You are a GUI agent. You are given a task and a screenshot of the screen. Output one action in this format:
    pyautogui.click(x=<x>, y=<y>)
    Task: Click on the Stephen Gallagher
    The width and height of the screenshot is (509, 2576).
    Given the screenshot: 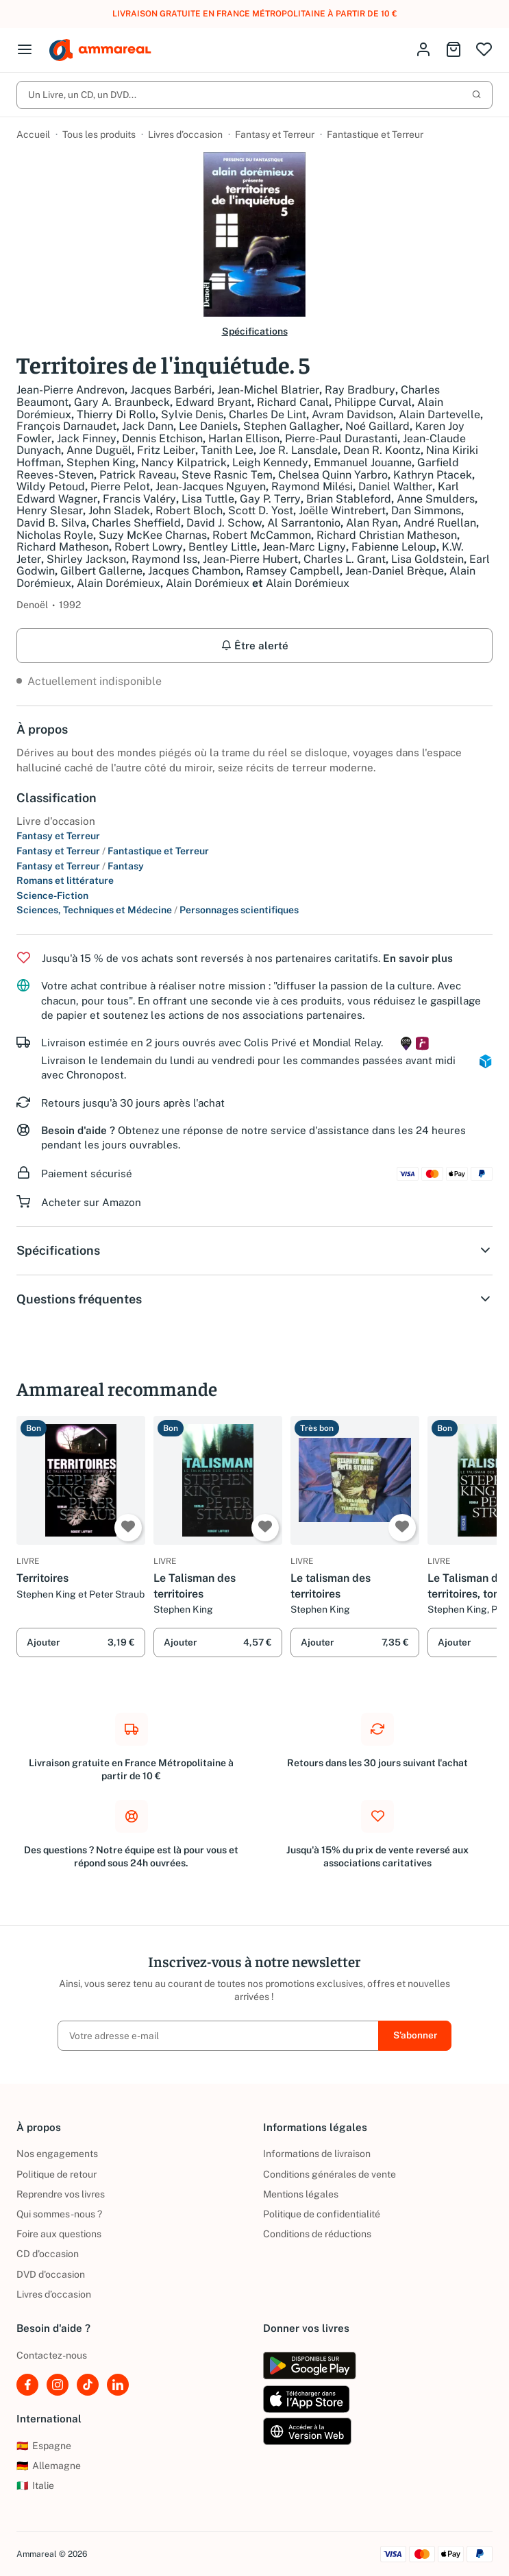 What is the action you would take?
    pyautogui.click(x=291, y=426)
    